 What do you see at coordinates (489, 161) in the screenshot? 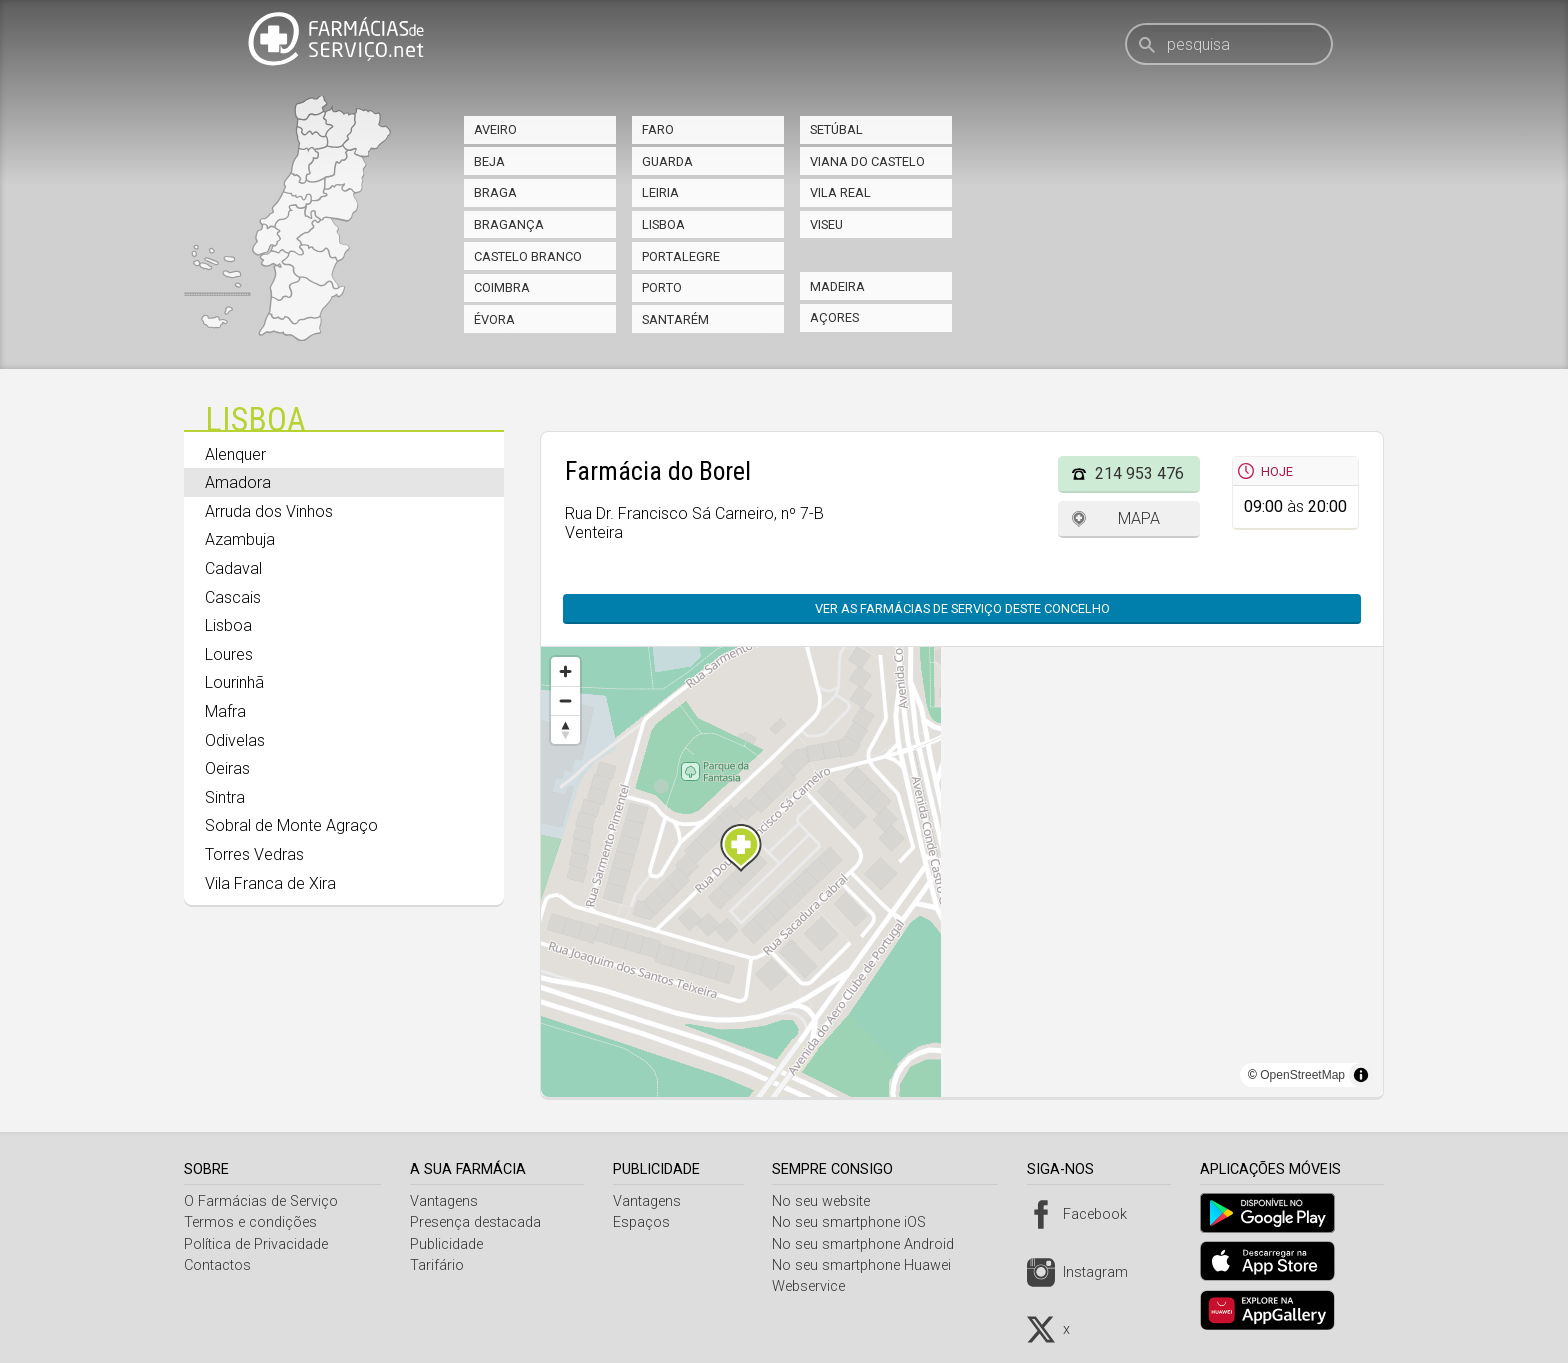
I see `Beja` at bounding box center [489, 161].